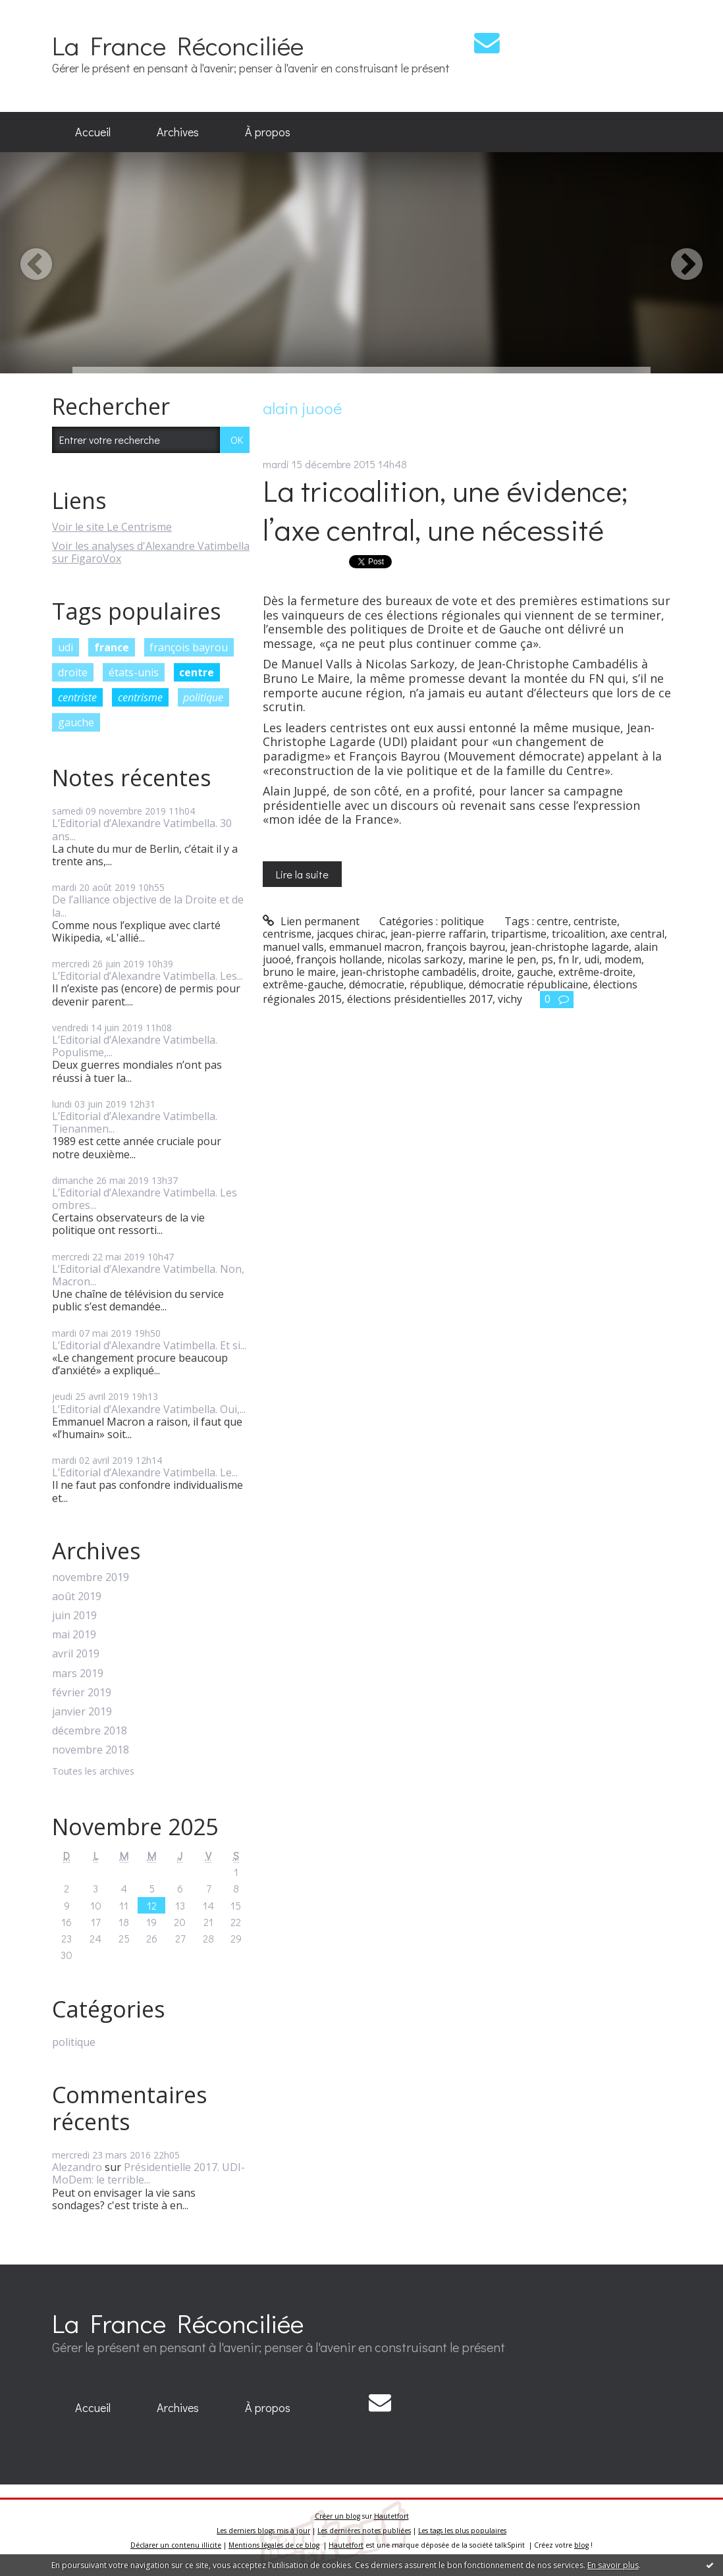  What do you see at coordinates (391, 2516) in the screenshot?
I see `Hautetfort` at bounding box center [391, 2516].